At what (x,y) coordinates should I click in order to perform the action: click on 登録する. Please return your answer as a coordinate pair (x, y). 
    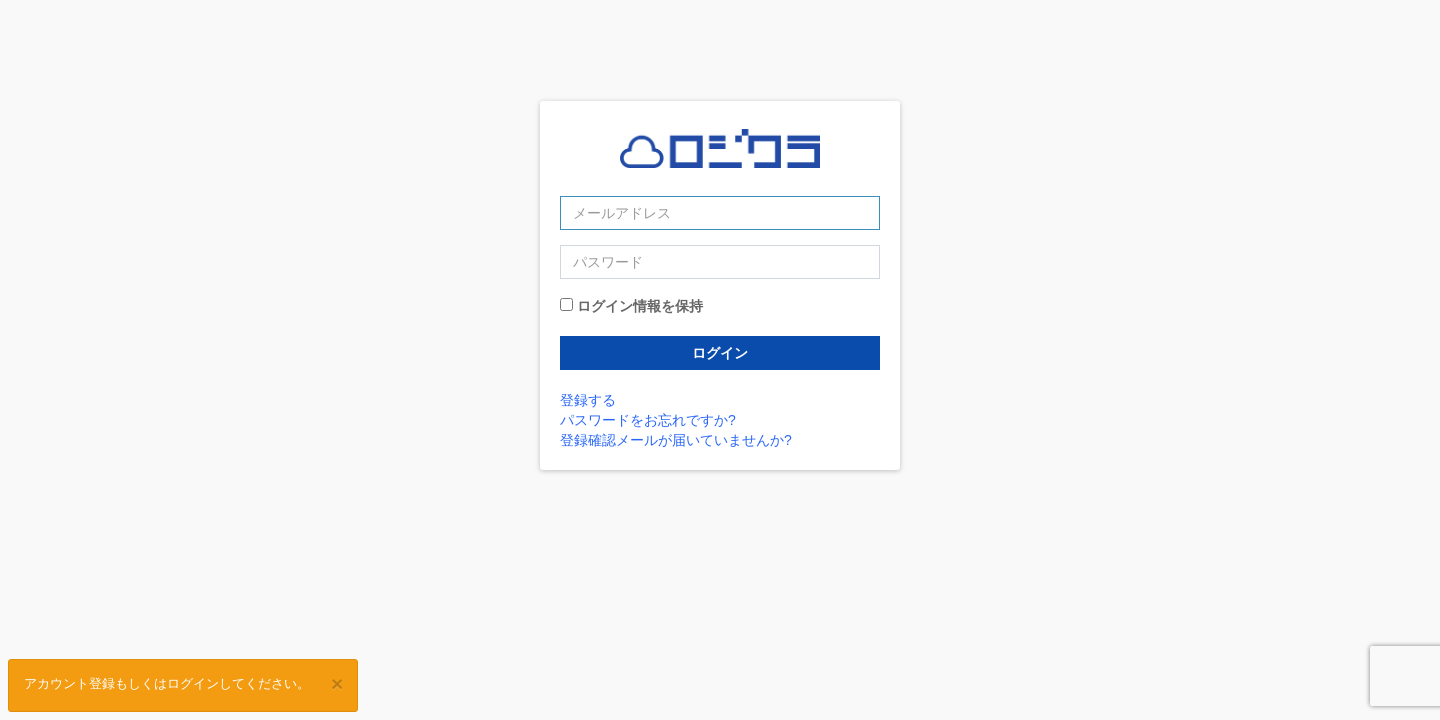
    Looking at the image, I should click on (588, 400).